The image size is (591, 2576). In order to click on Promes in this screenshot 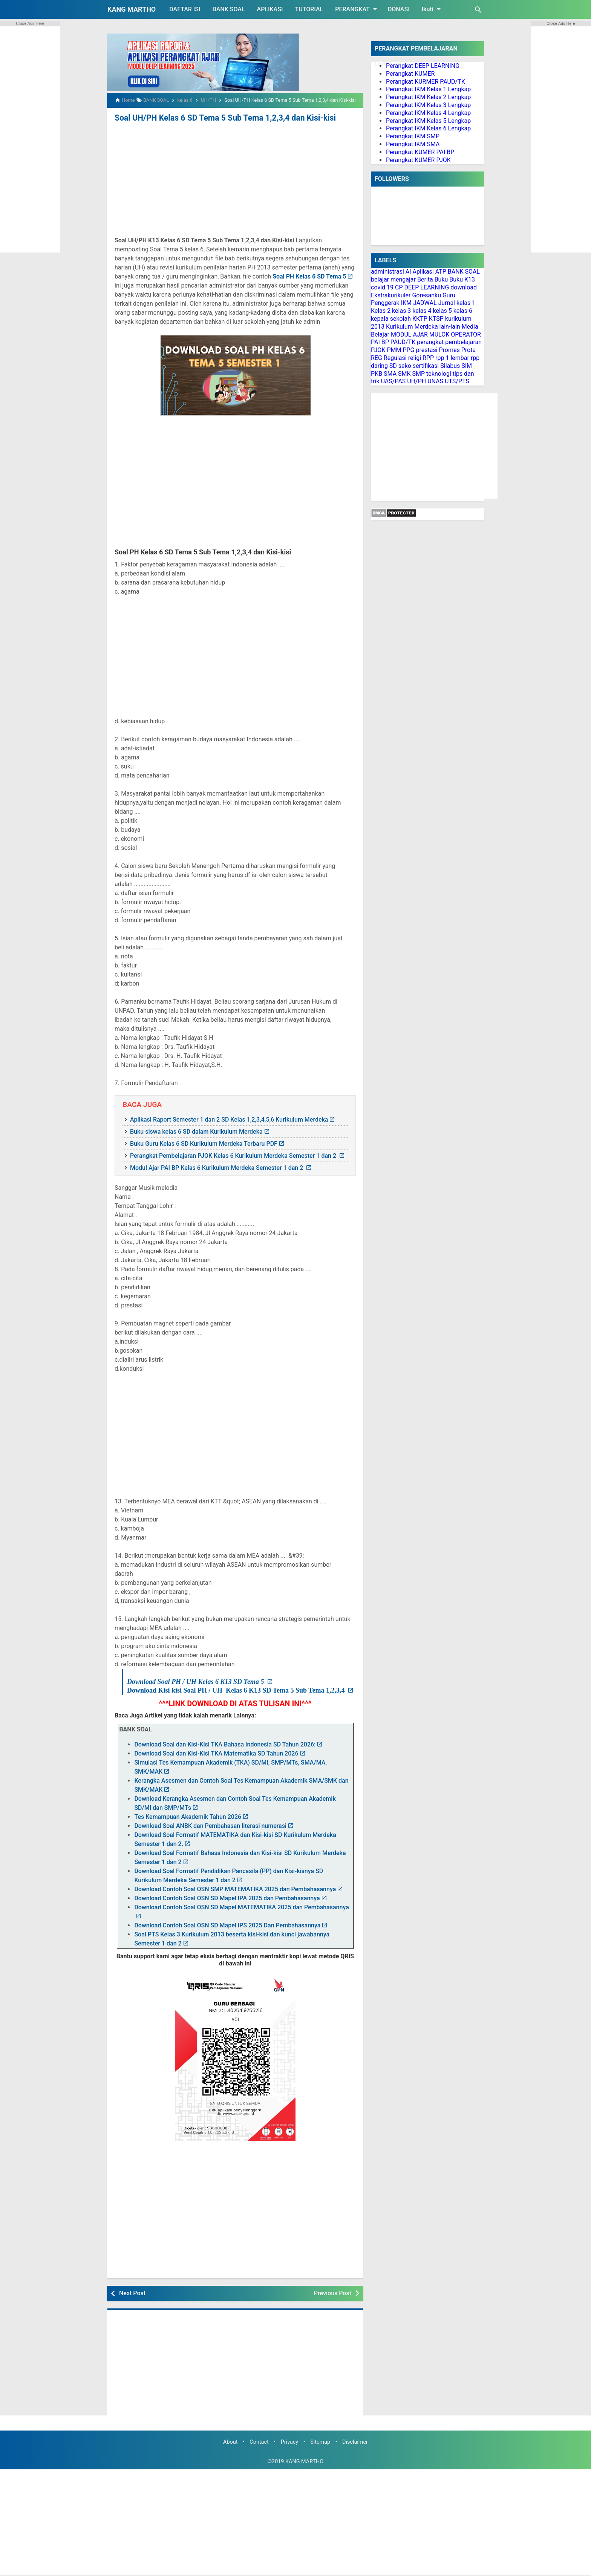, I will do `click(449, 350)`.